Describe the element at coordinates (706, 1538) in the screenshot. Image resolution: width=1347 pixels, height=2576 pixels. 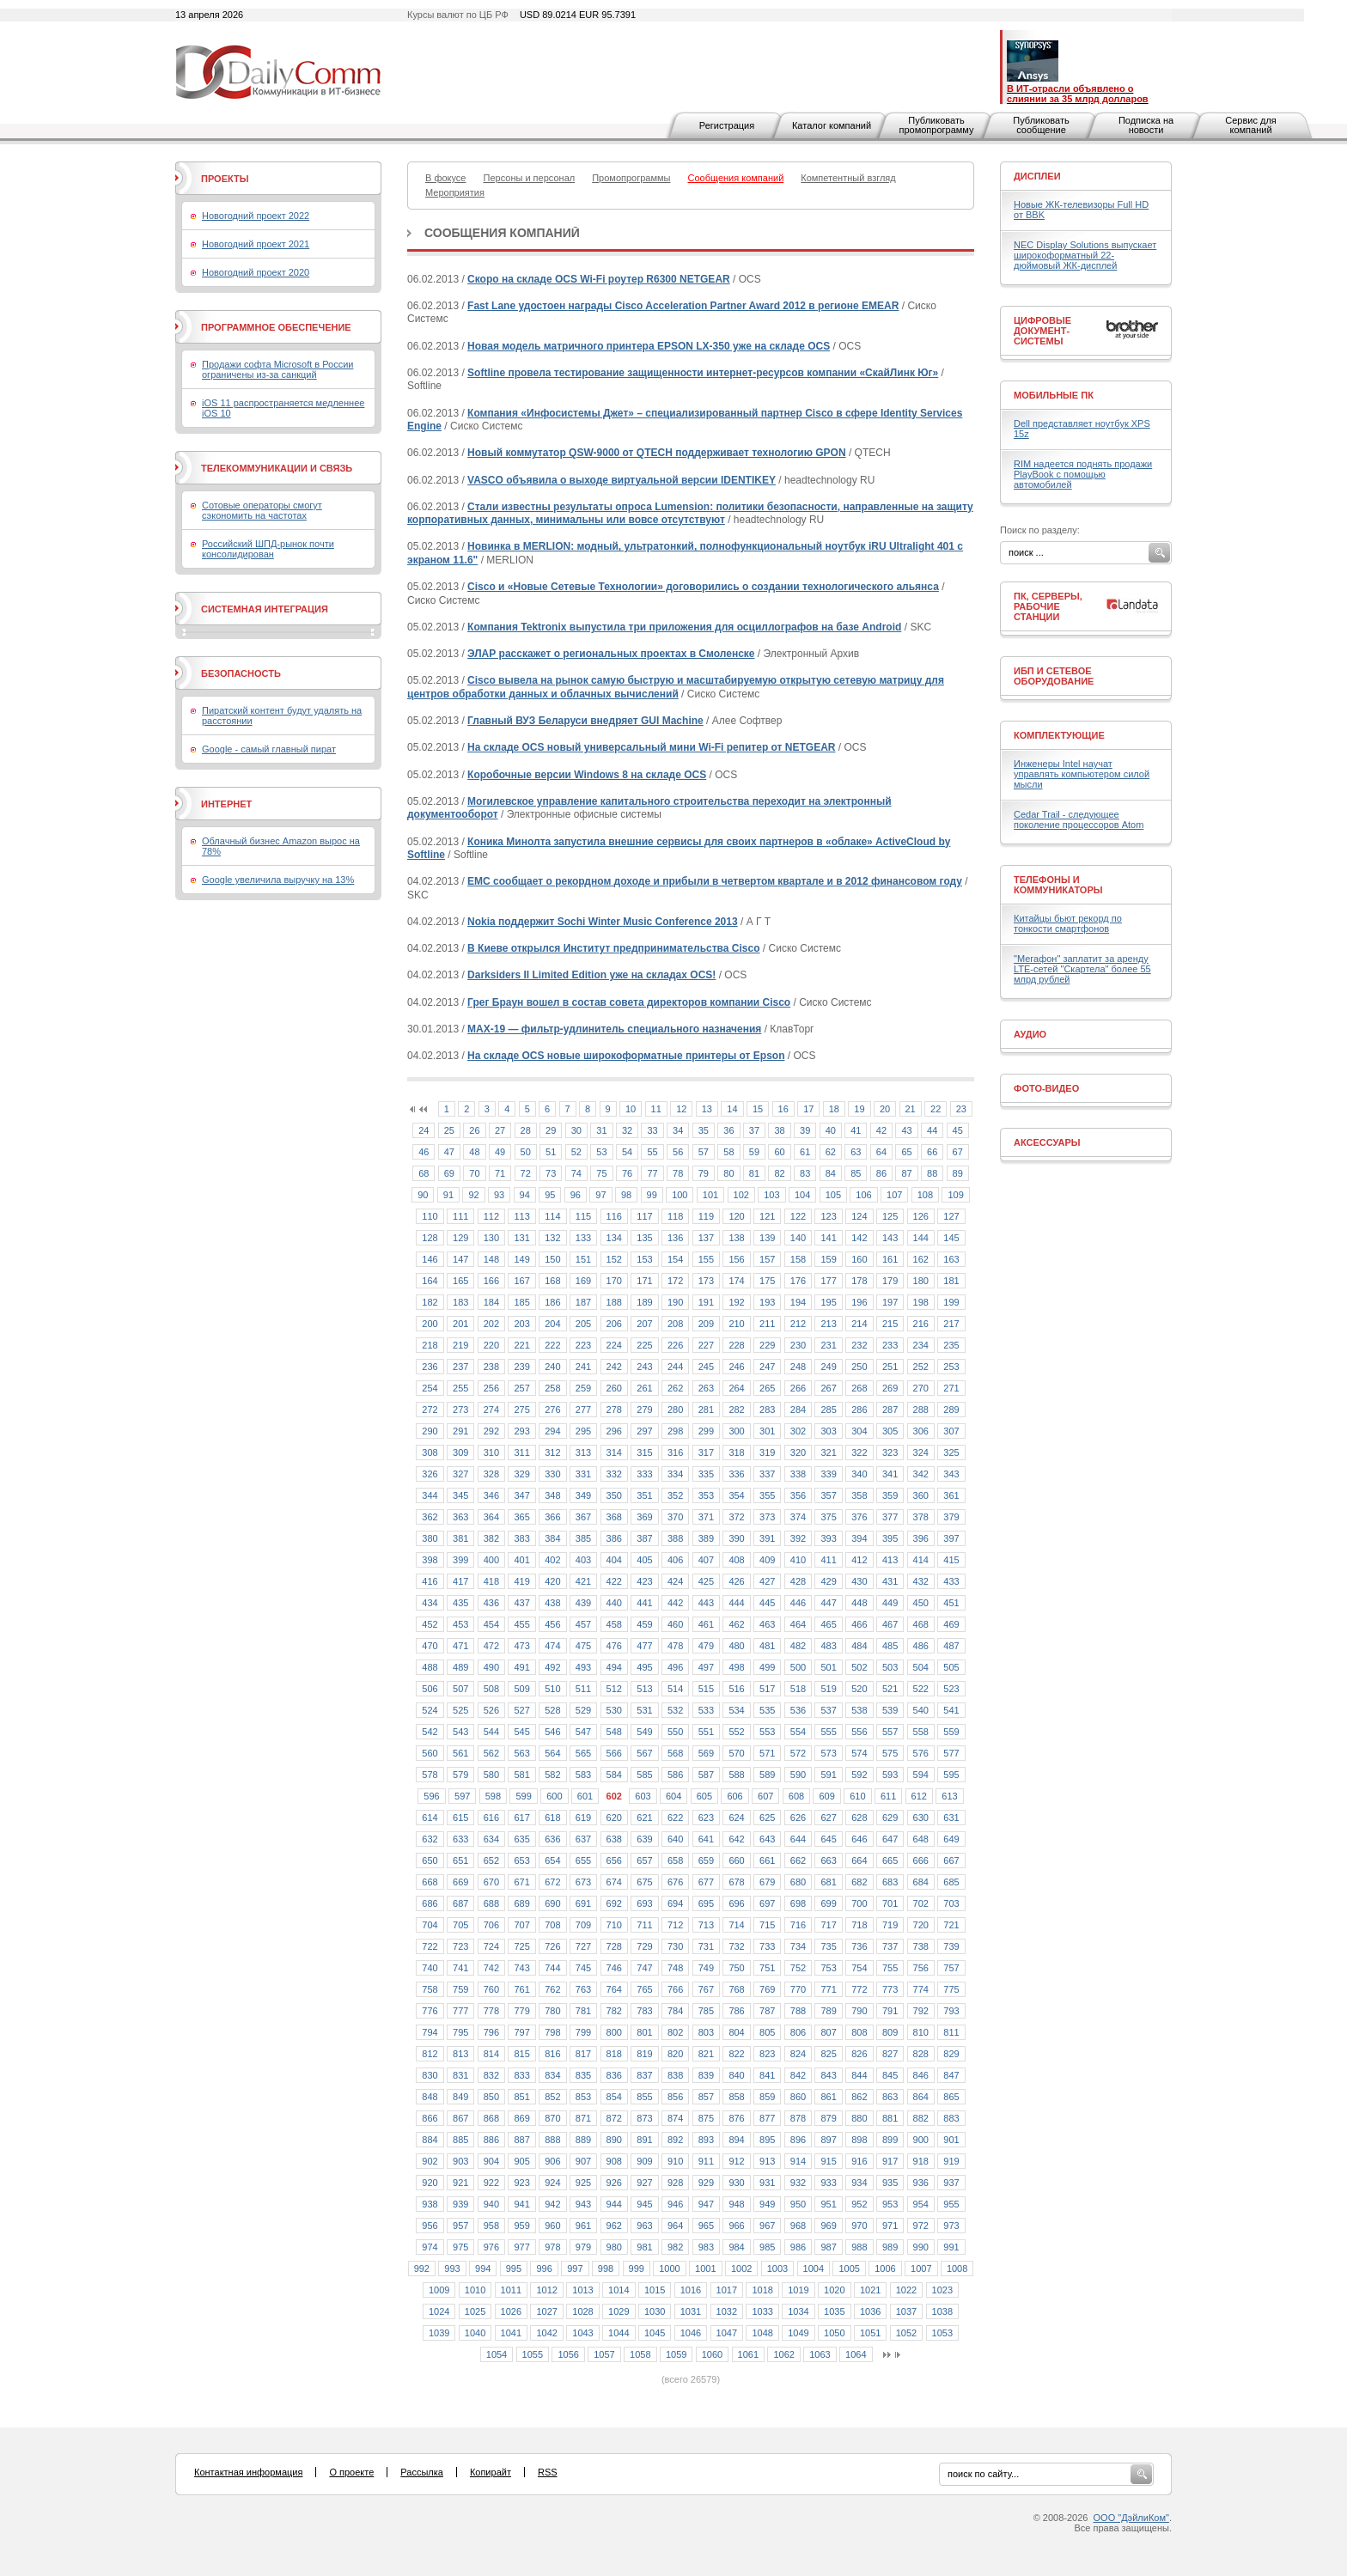
I see `389` at that location.